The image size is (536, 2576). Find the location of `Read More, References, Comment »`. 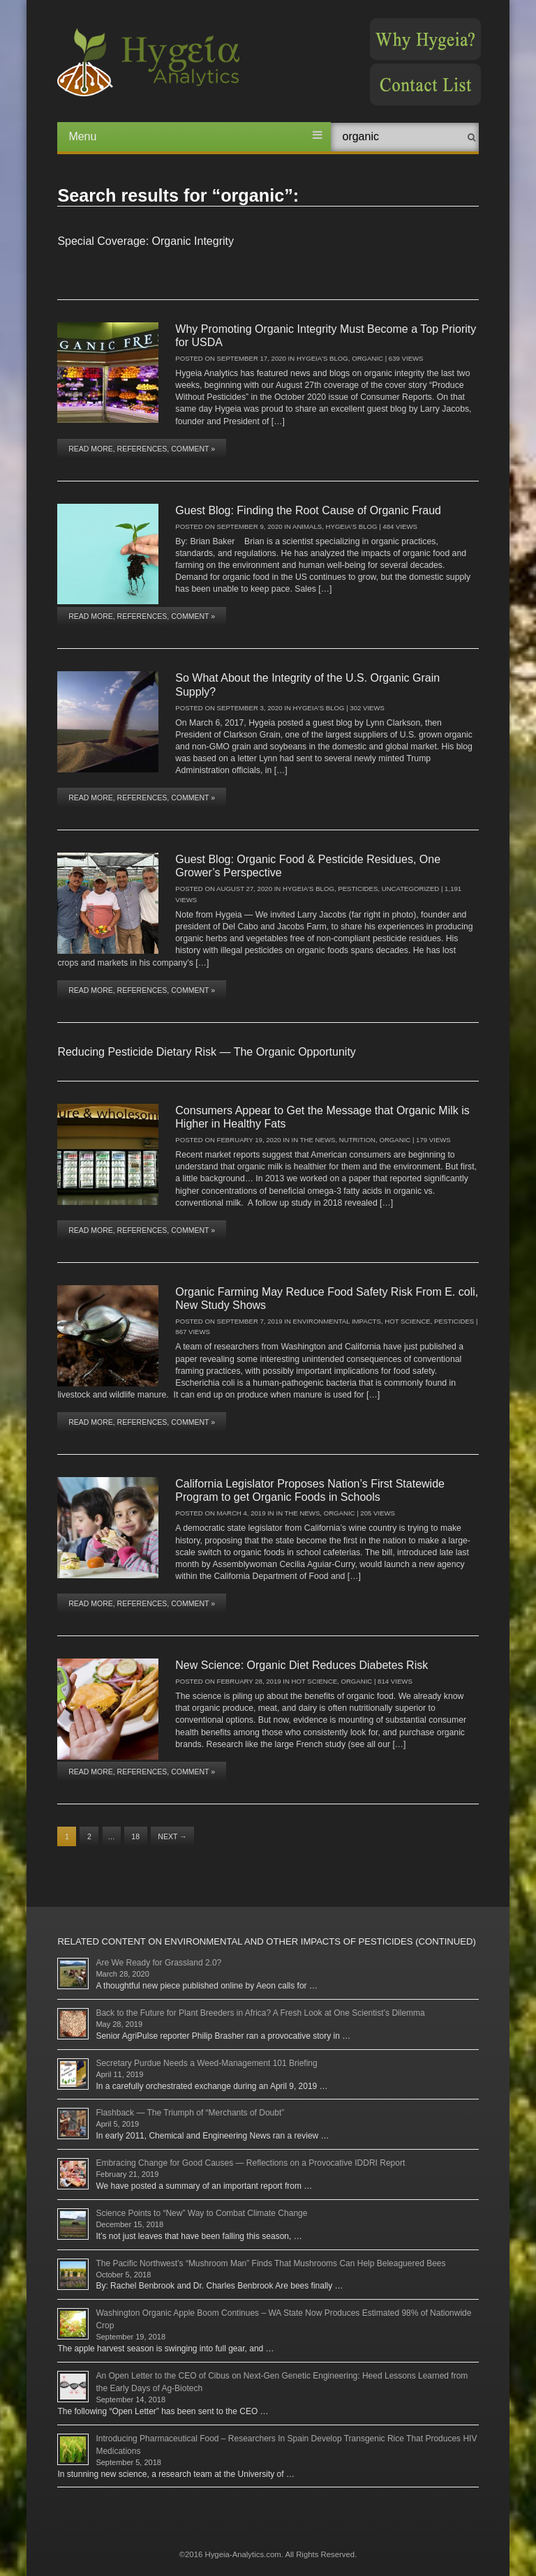

Read More, References, Comment » is located at coordinates (141, 448).